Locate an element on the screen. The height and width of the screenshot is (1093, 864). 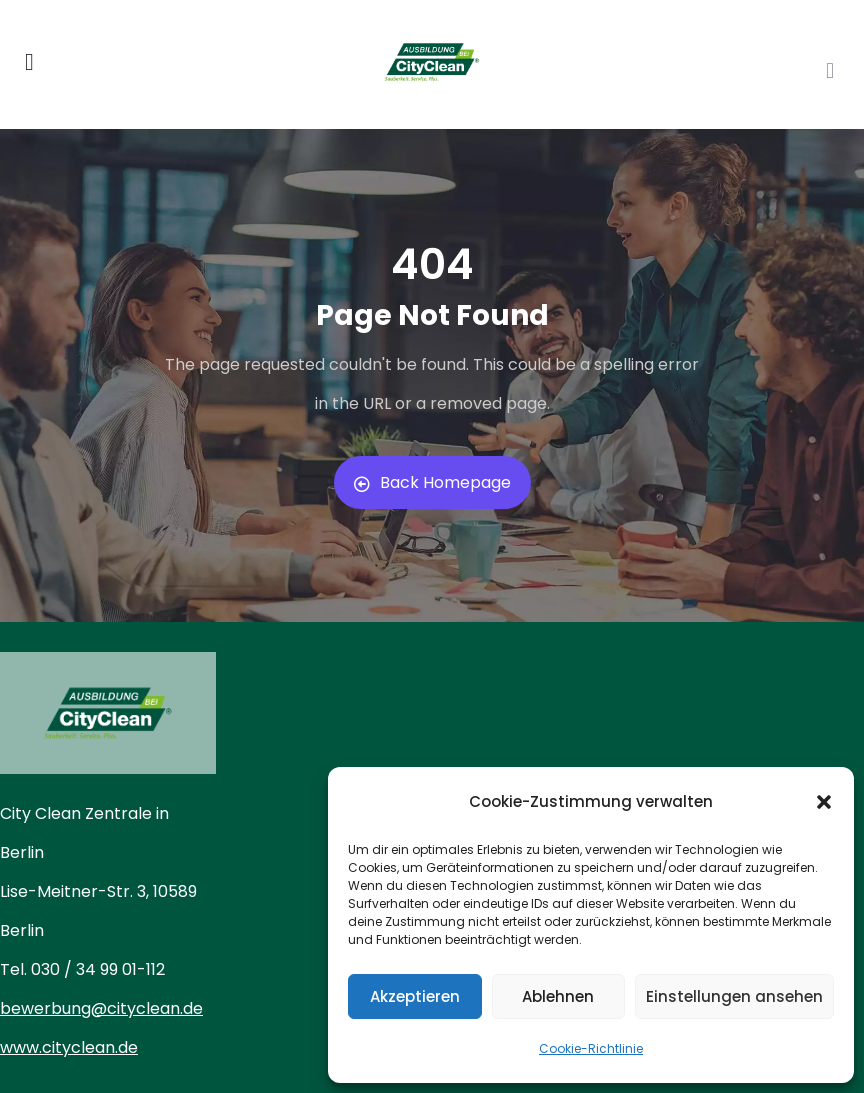
Cookie-Richtlinie is located at coordinates (591, 1048).